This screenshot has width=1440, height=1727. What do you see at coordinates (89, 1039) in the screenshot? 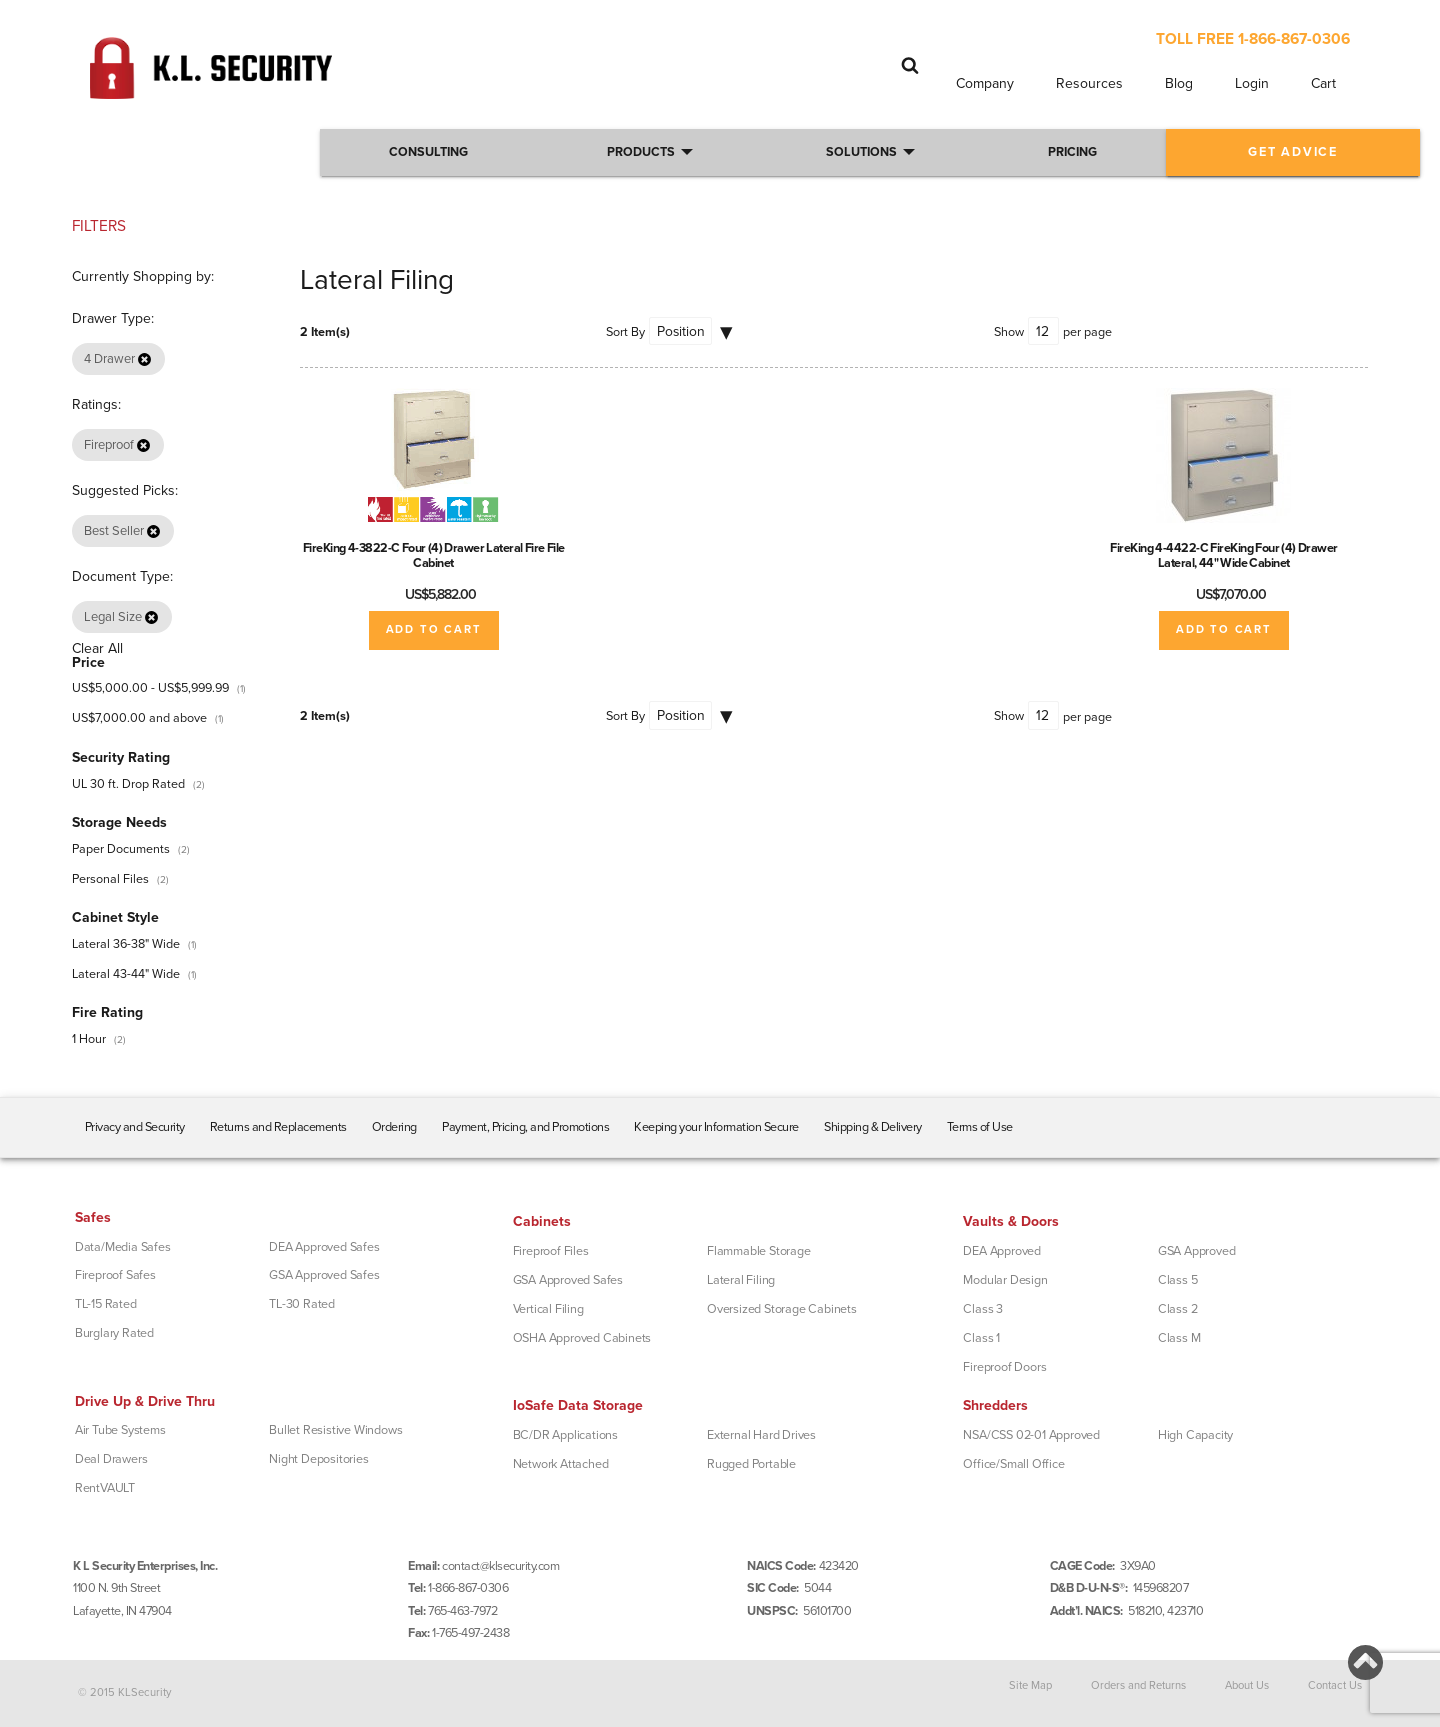
I see `1 Hour` at bounding box center [89, 1039].